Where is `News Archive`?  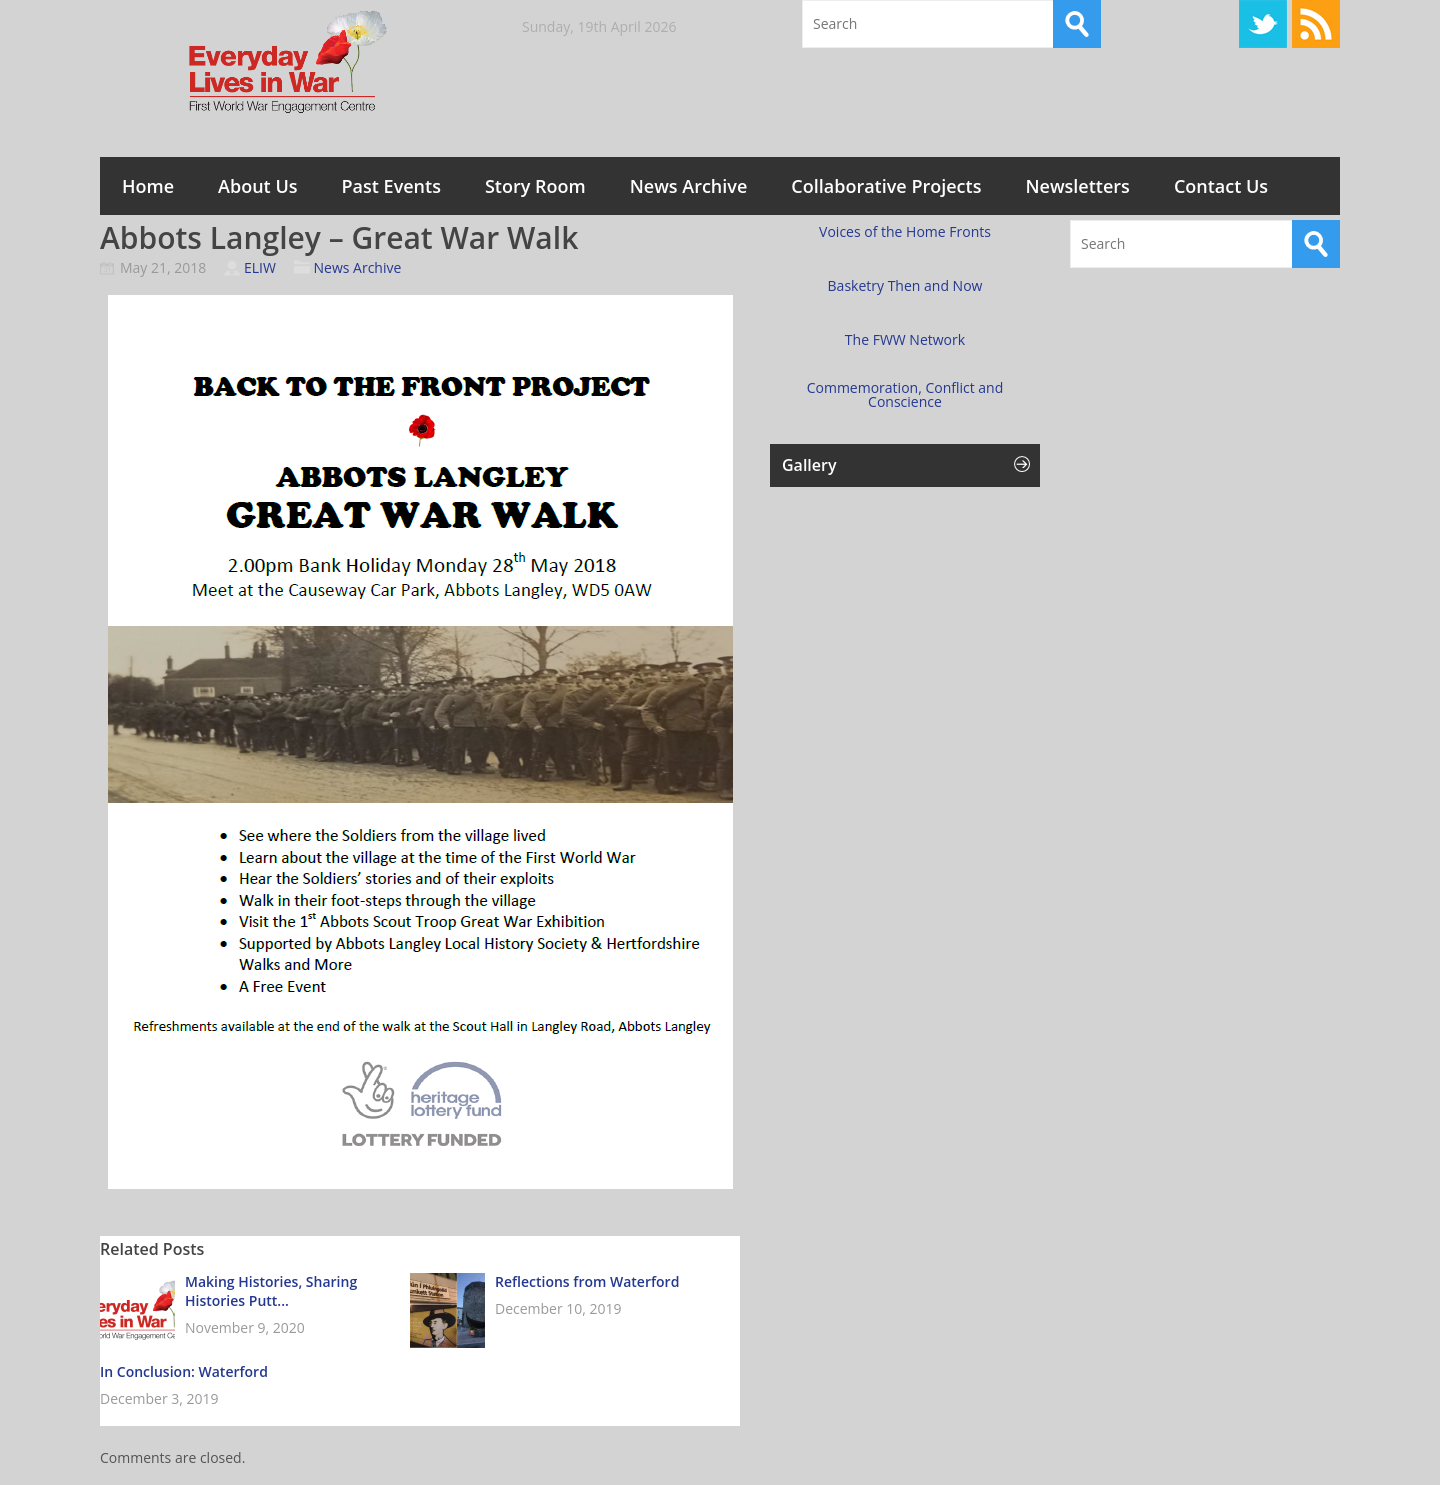
News Archive is located at coordinates (689, 186).